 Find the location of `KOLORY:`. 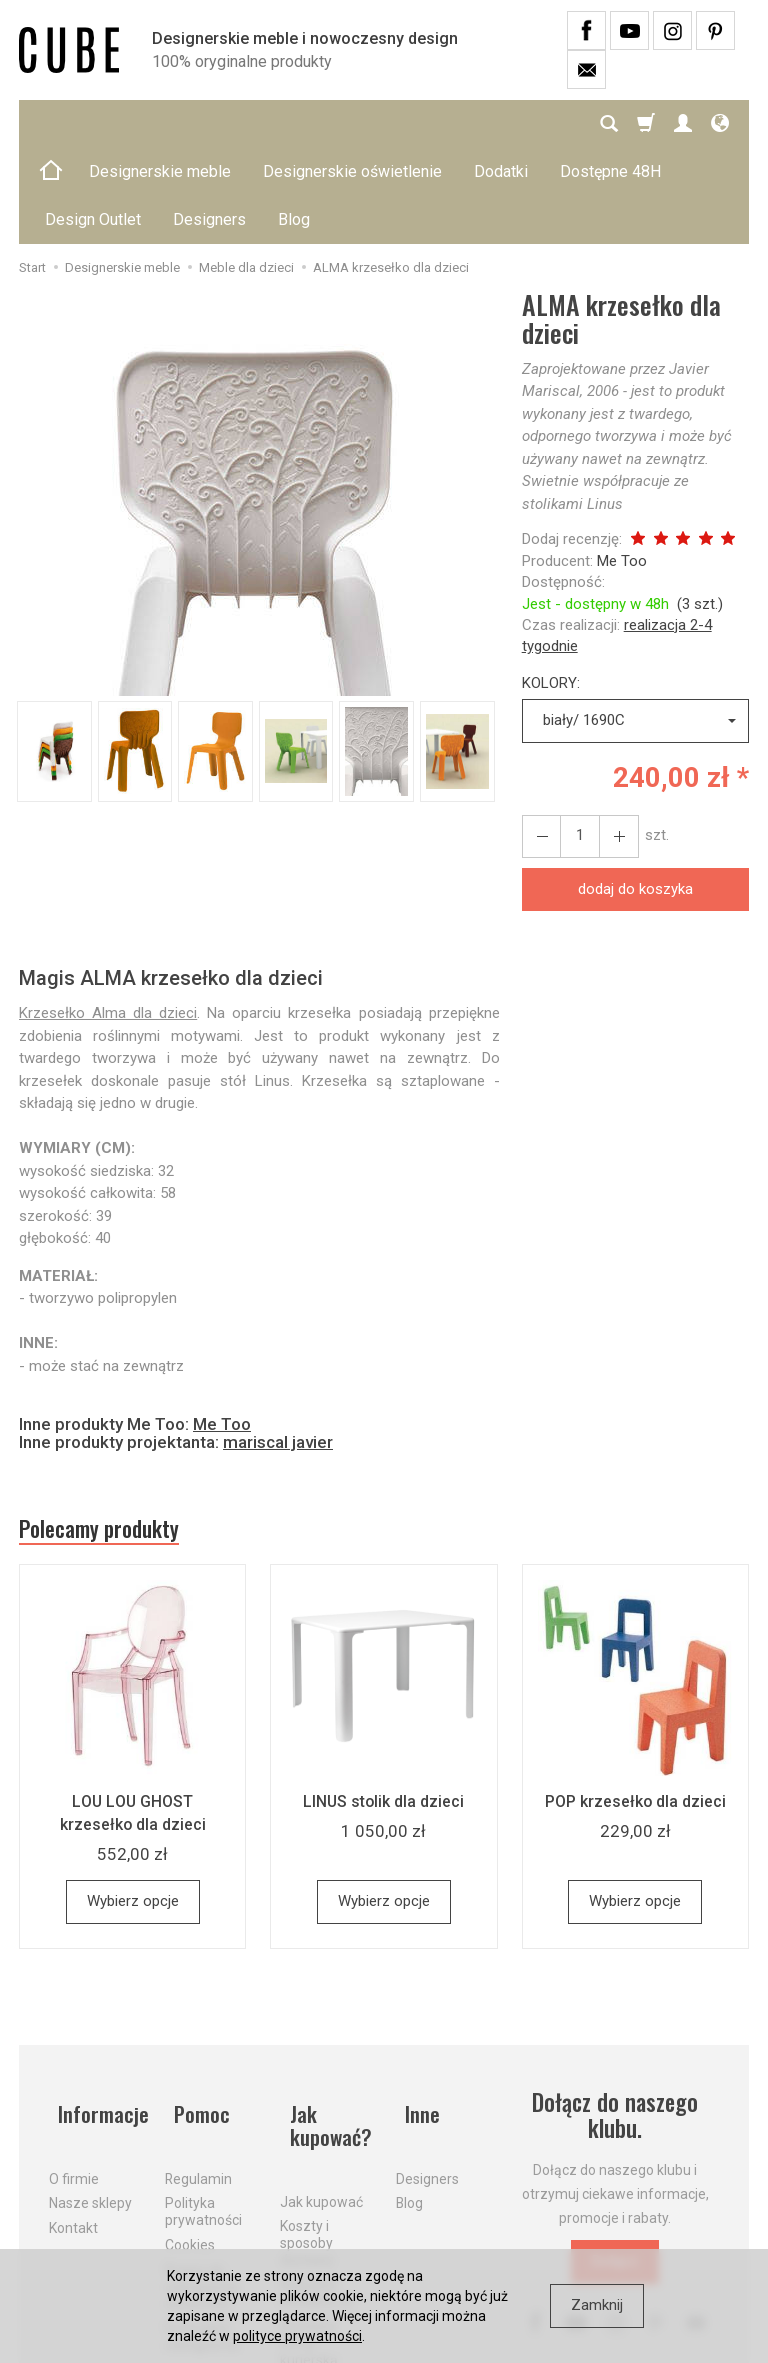

KOLORY: is located at coordinates (551, 587).